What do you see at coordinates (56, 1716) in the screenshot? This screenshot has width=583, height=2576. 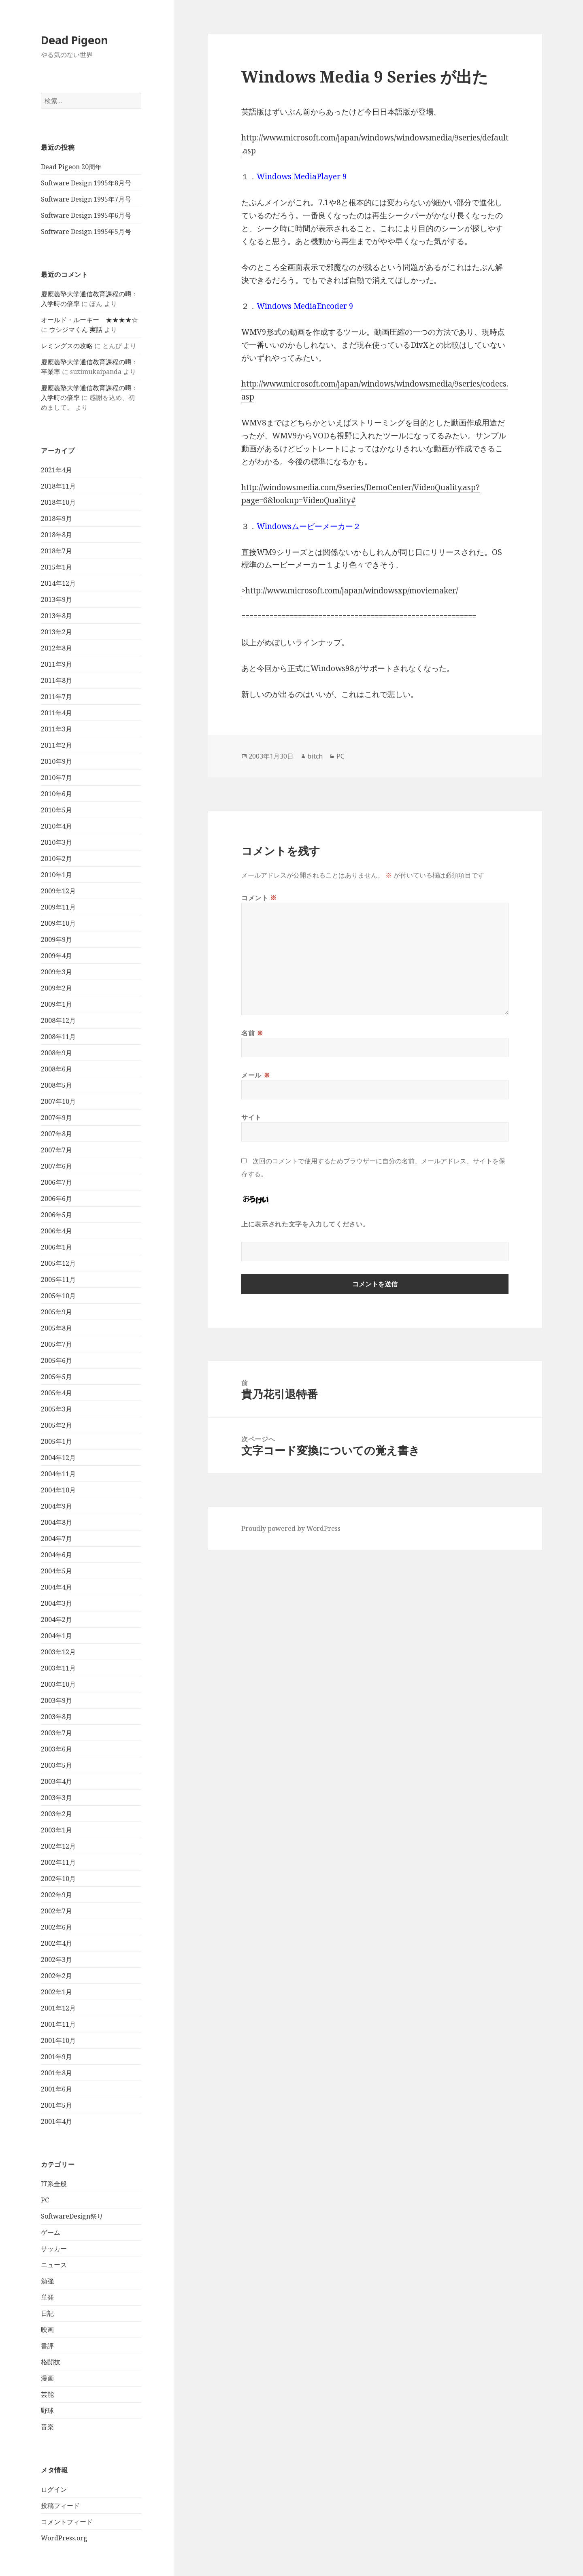 I see `2003年8月` at bounding box center [56, 1716].